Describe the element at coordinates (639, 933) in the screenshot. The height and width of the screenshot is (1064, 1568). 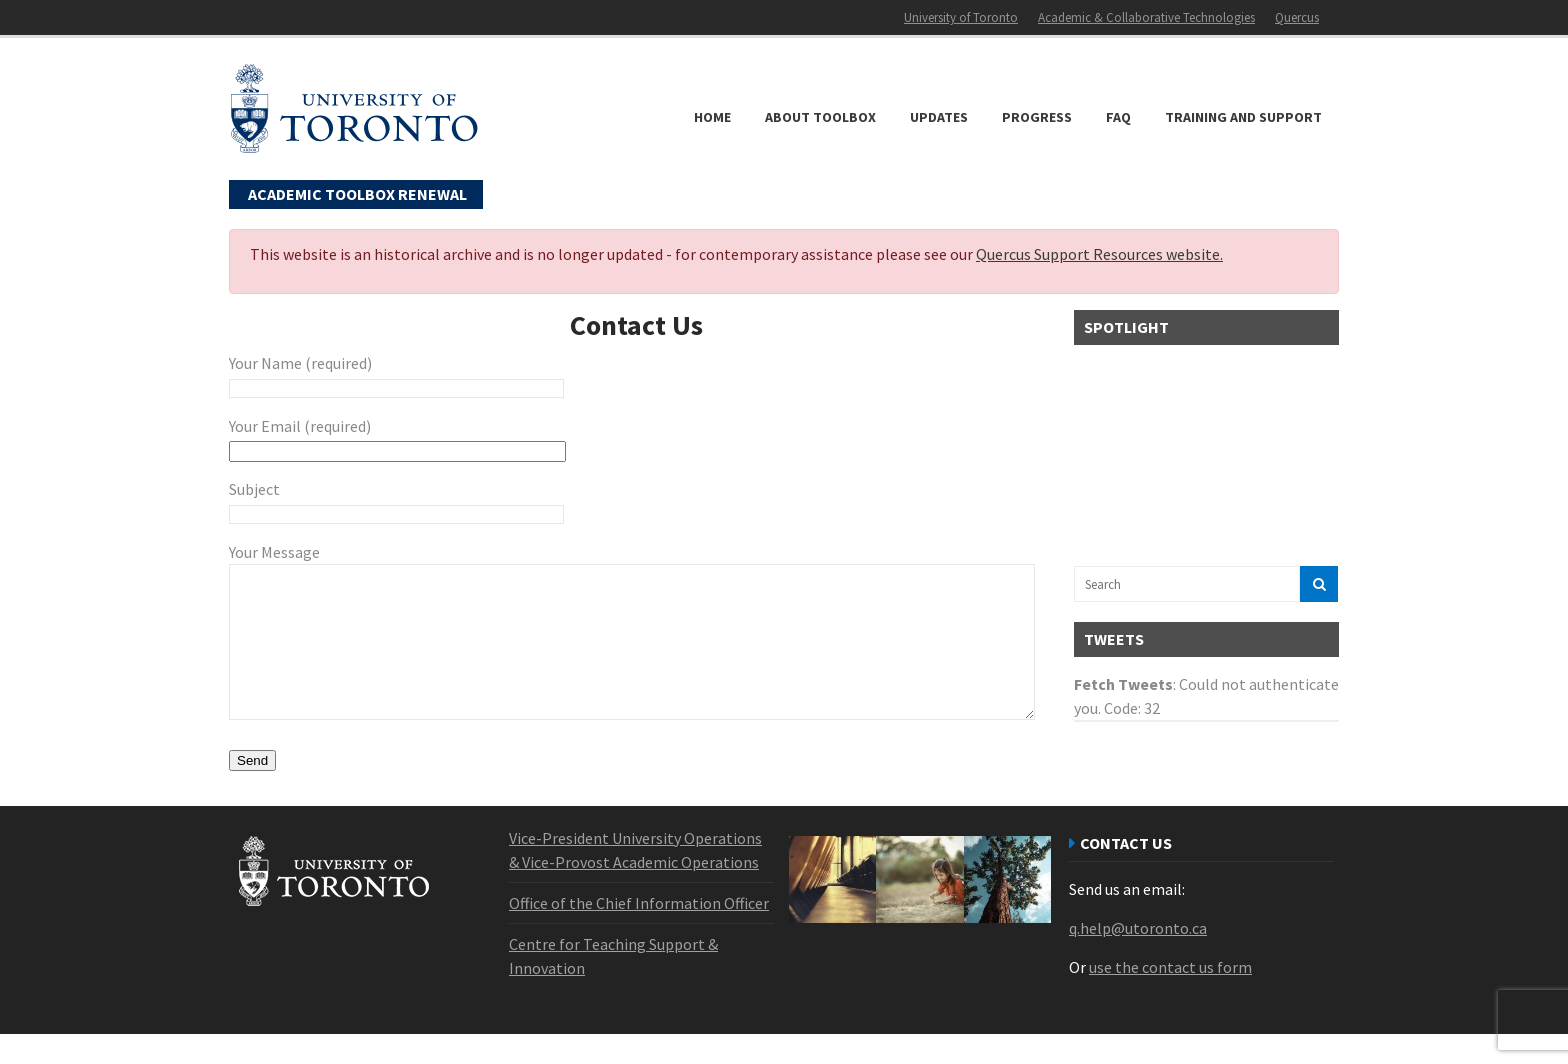
I see `Office of the Chief Information Officer` at that location.